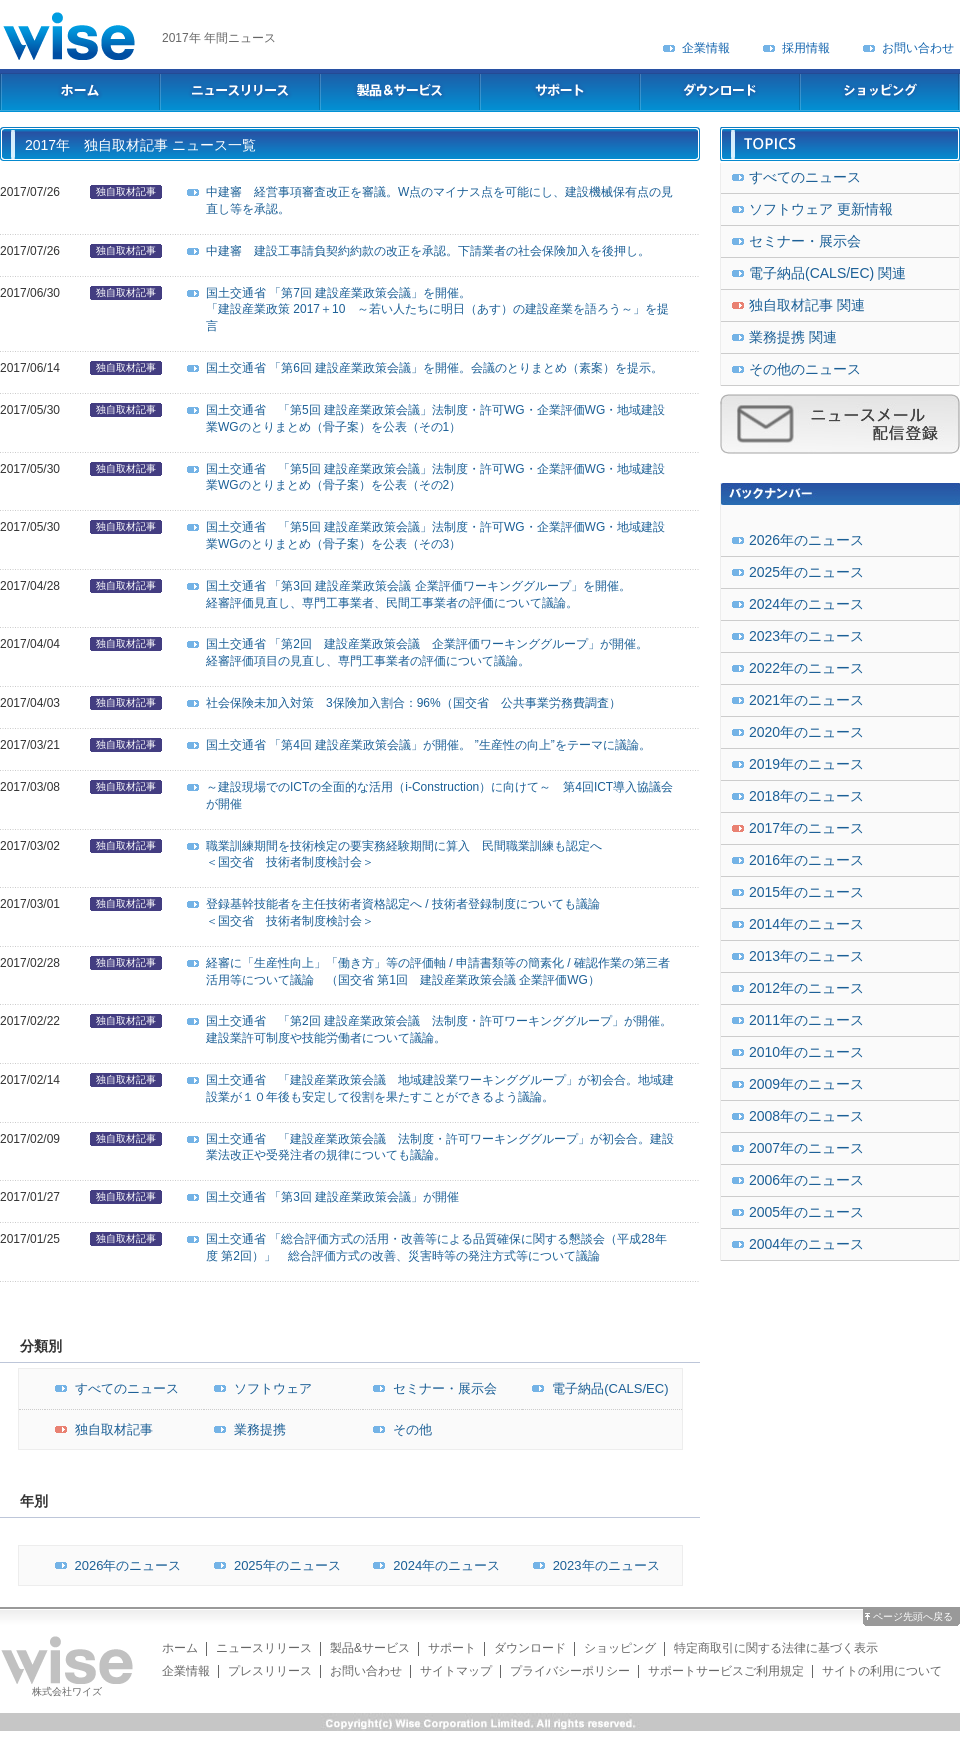  I want to click on 企業情報, so click(706, 48).